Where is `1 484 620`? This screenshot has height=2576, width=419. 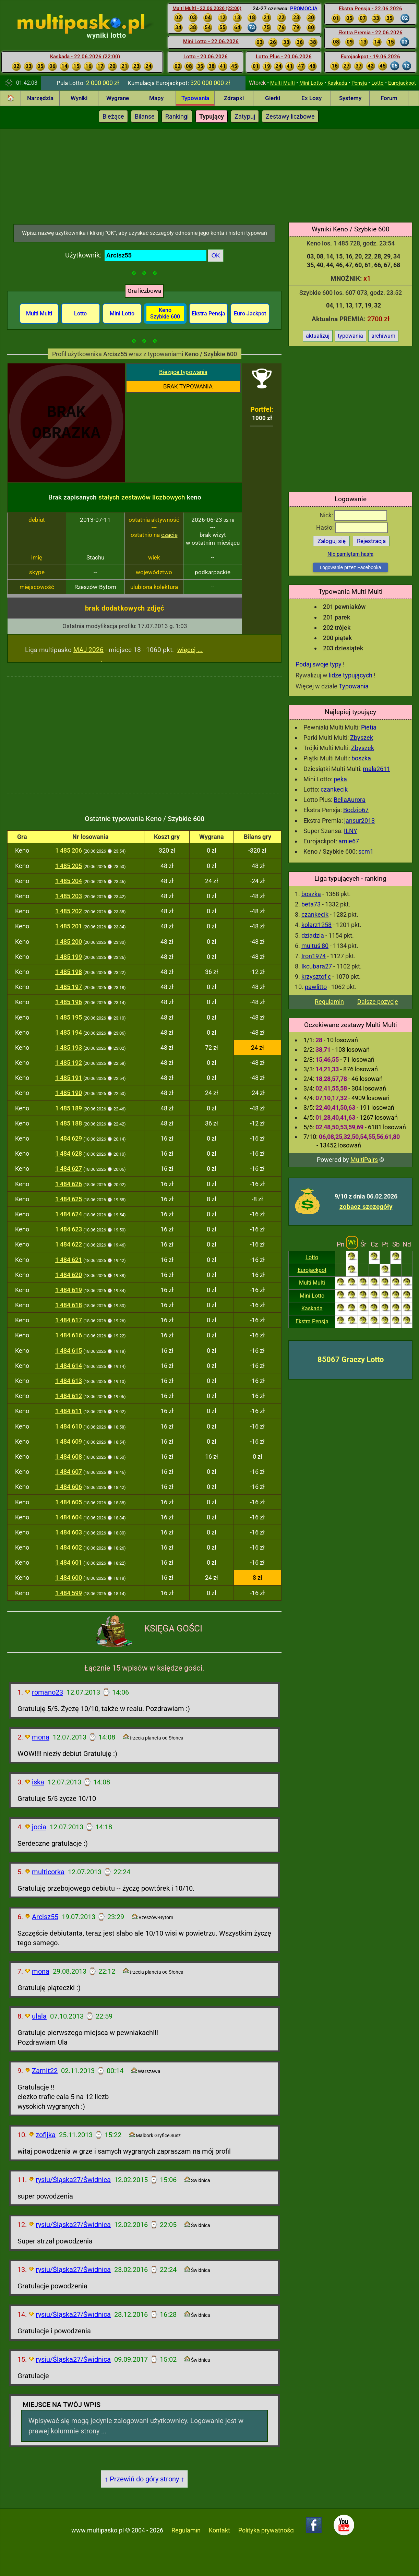
1 484 620 is located at coordinates (68, 1274).